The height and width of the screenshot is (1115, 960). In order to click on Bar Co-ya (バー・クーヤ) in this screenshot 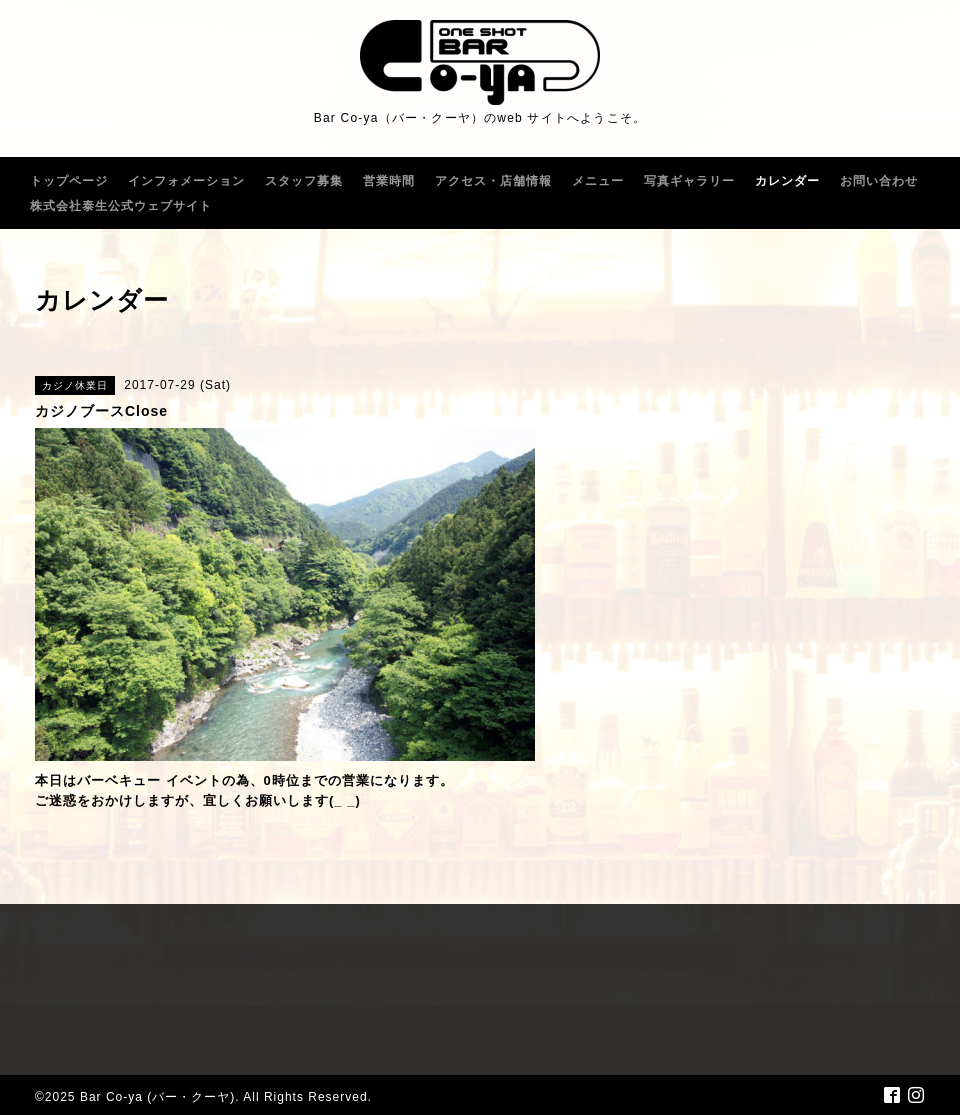, I will do `click(157, 1097)`.